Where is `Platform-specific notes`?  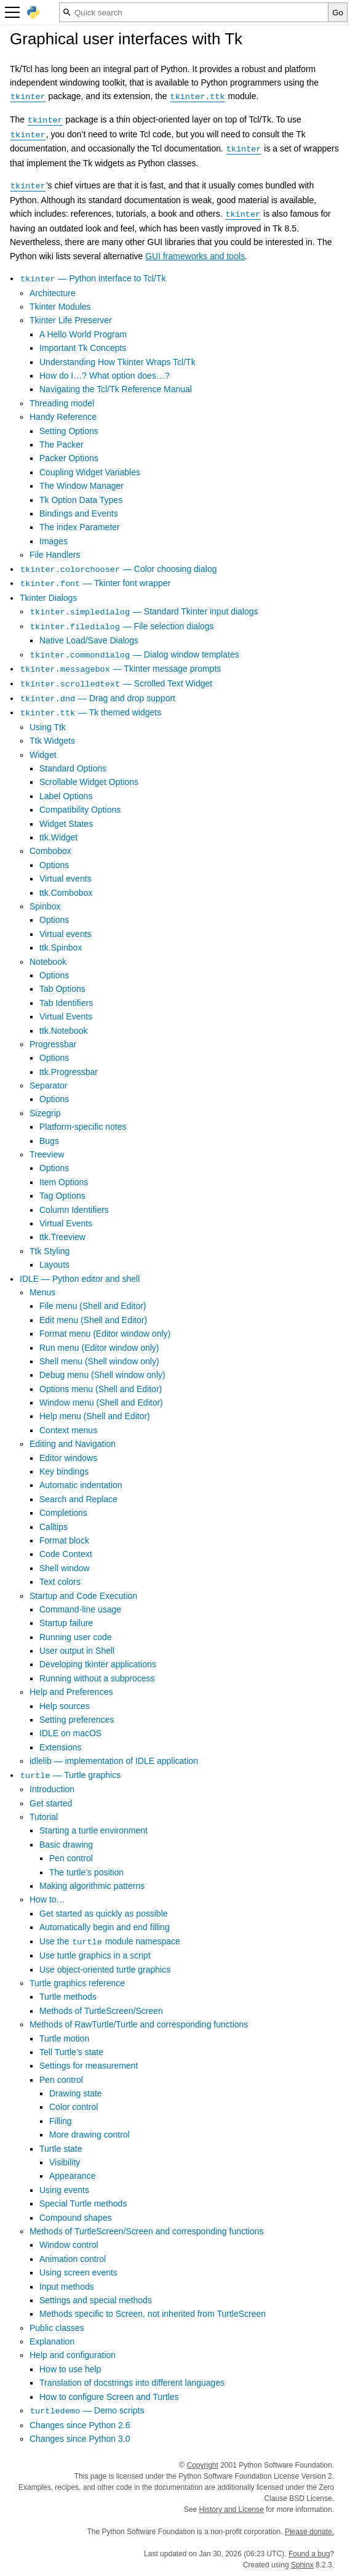
Platform-specific notes is located at coordinates (83, 1127).